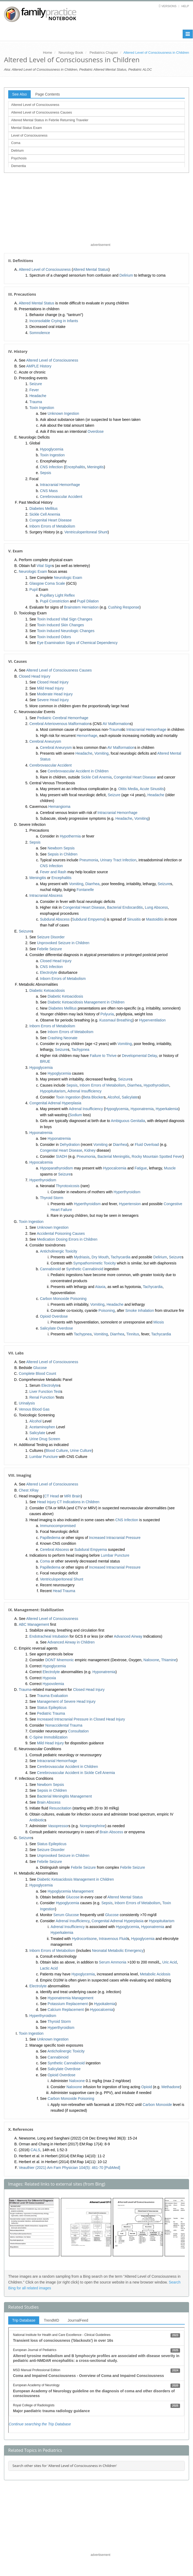  Describe the element at coordinates (90, 1150) in the screenshot. I see `Kidney` at that location.